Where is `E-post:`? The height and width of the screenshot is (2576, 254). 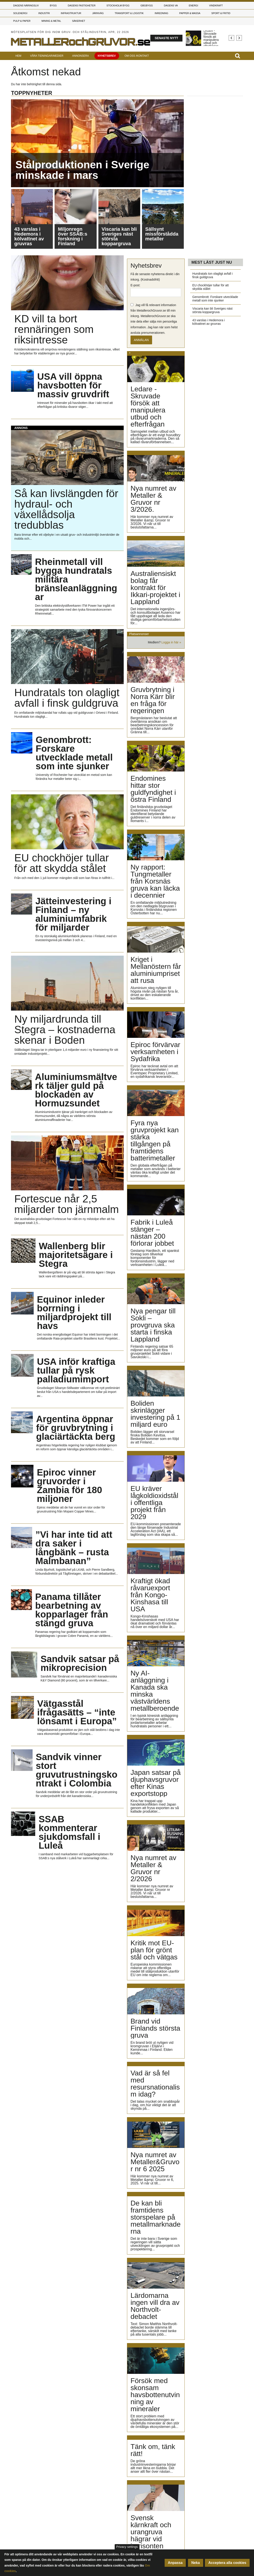 E-post: is located at coordinates (135, 285).